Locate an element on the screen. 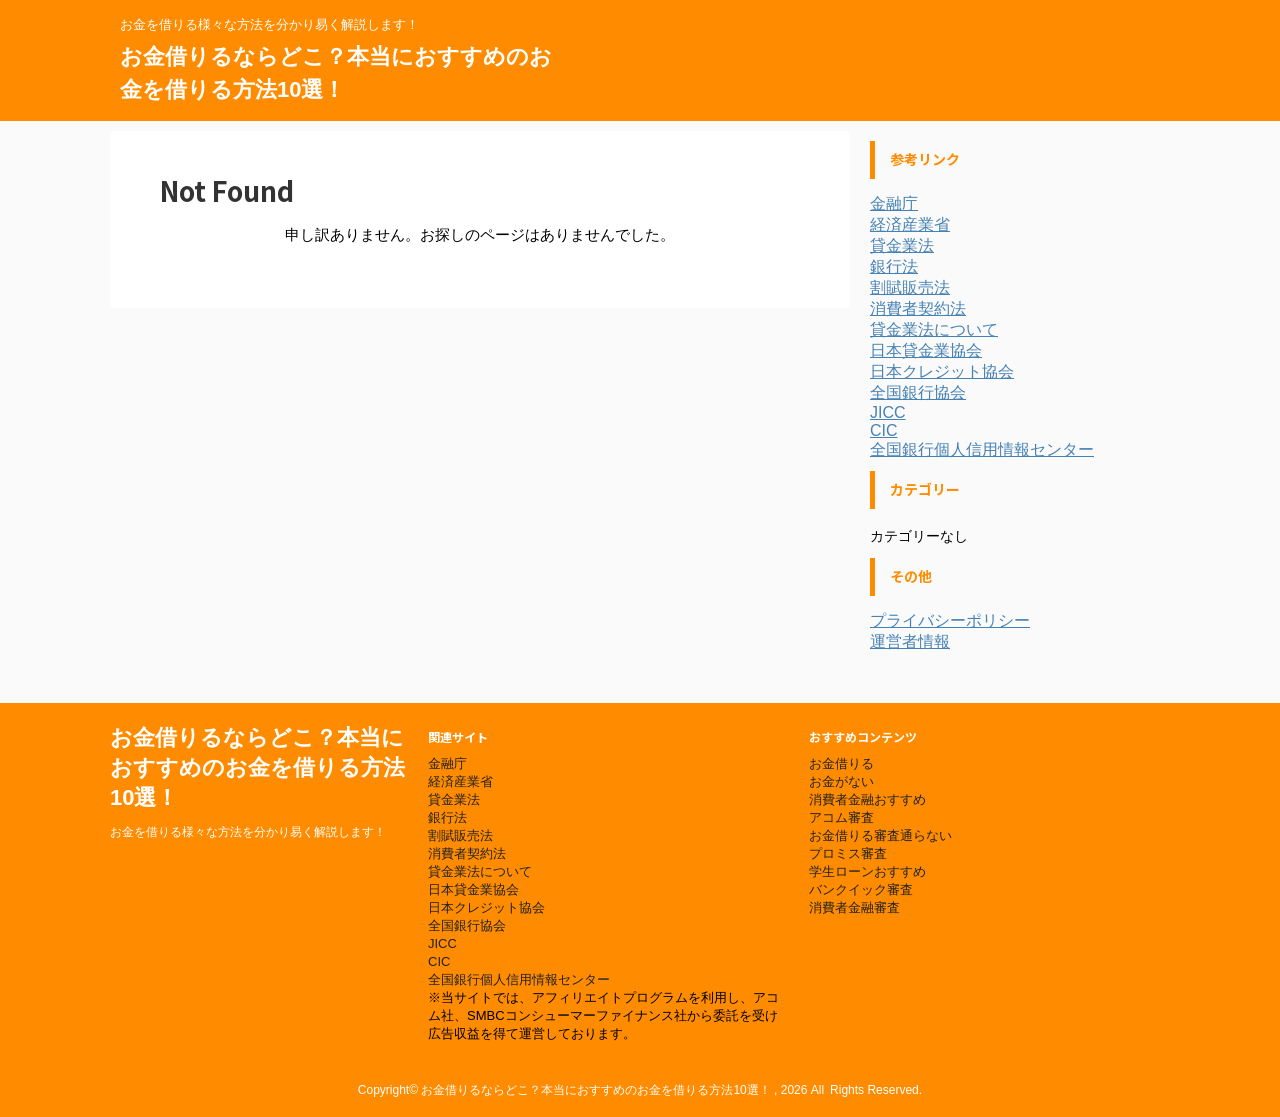 The width and height of the screenshot is (1280, 1117). CIC is located at coordinates (884, 430).